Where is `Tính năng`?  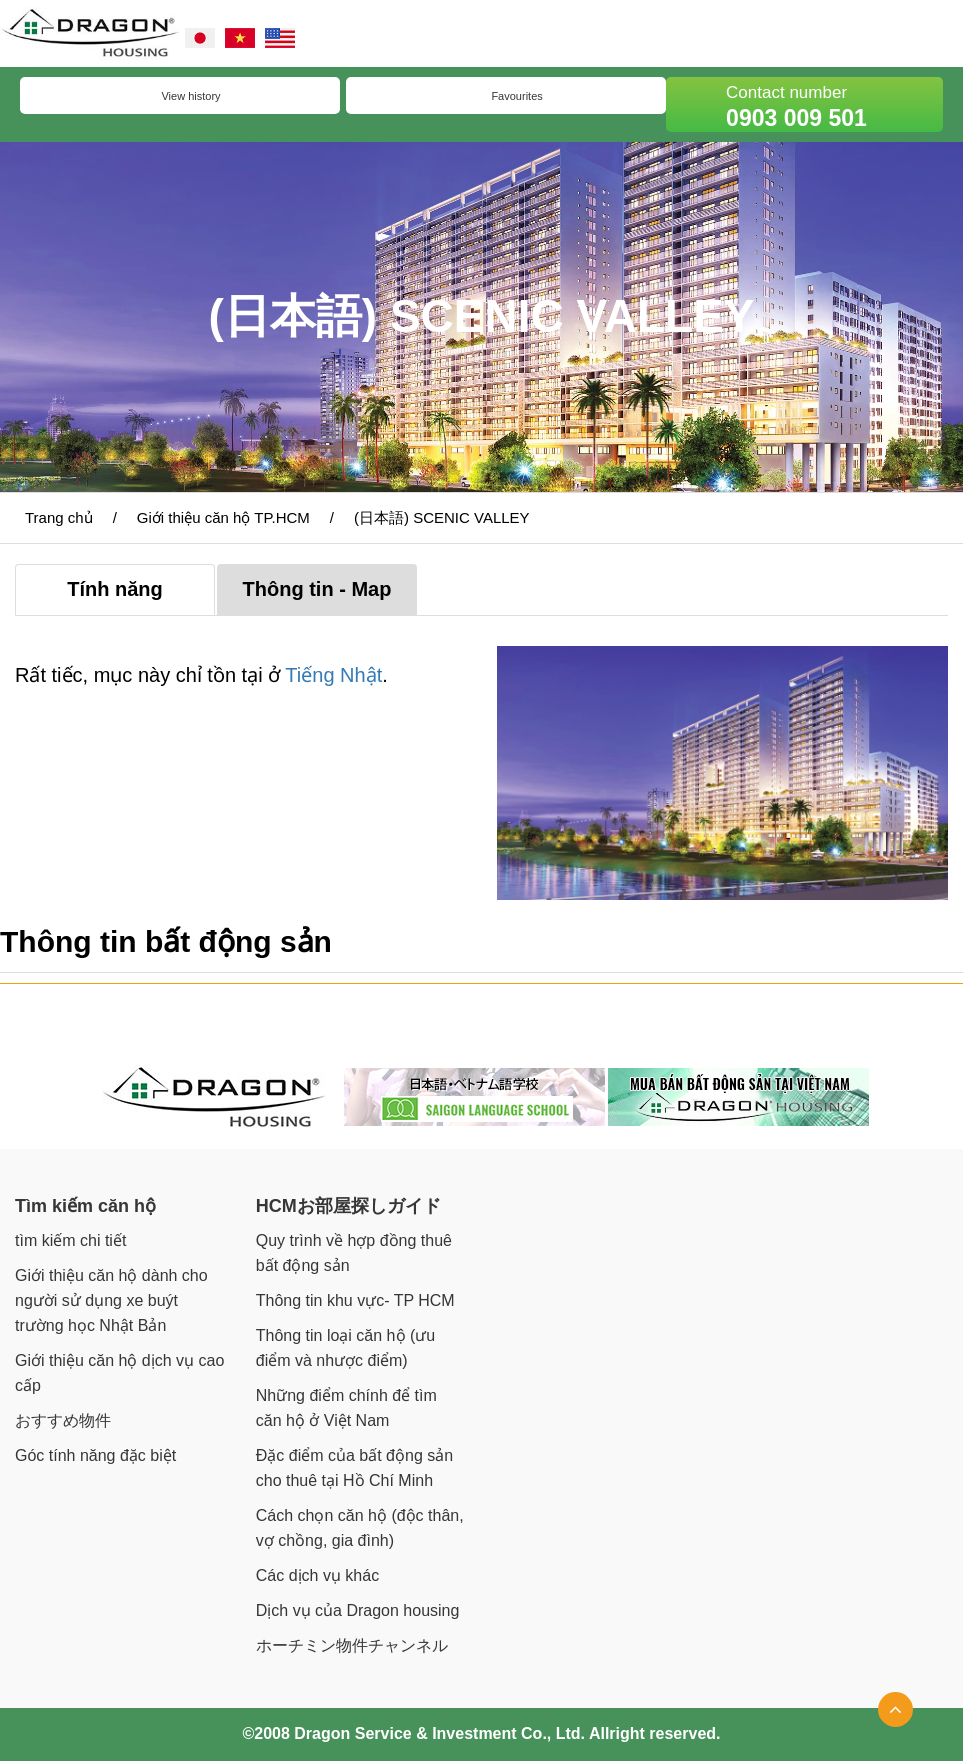
Tính năng is located at coordinates (115, 589).